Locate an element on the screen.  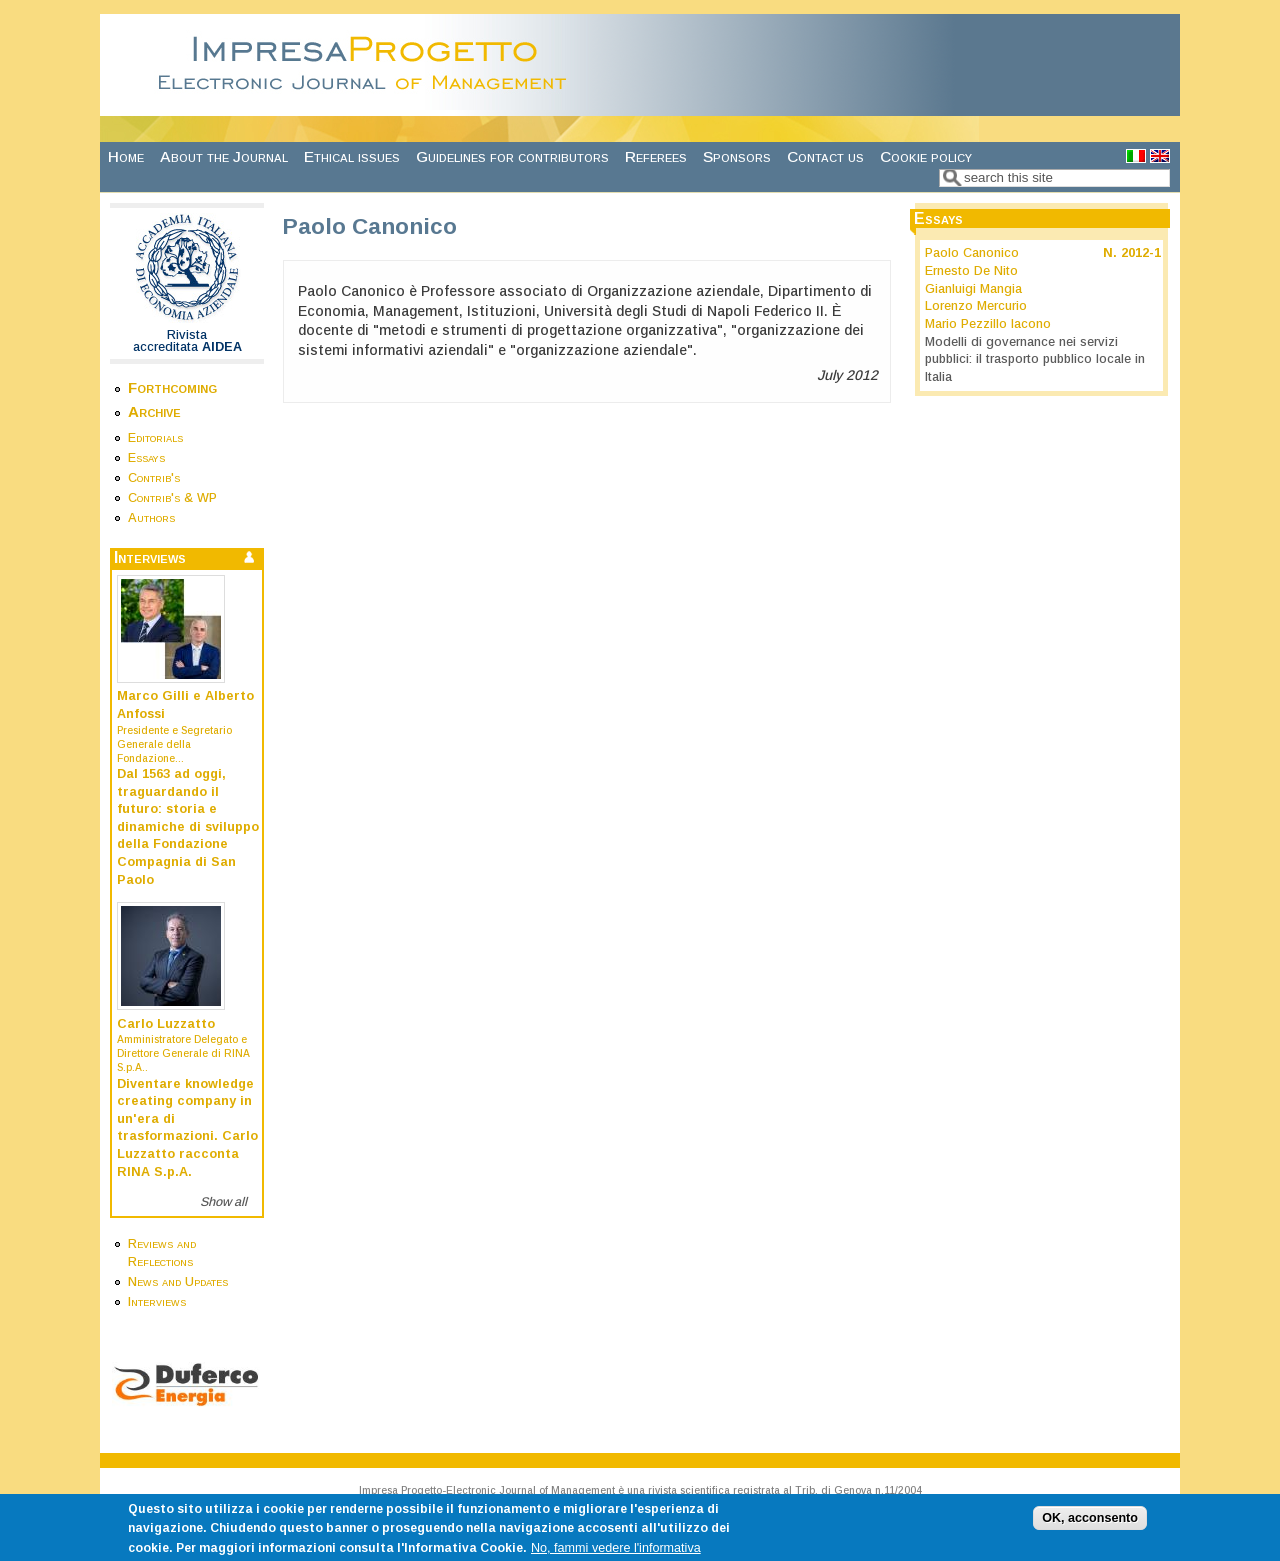
Modelli di governance nei servizi pubblici: il trasporto pubblico locale in Italia is located at coordinates (1035, 359).